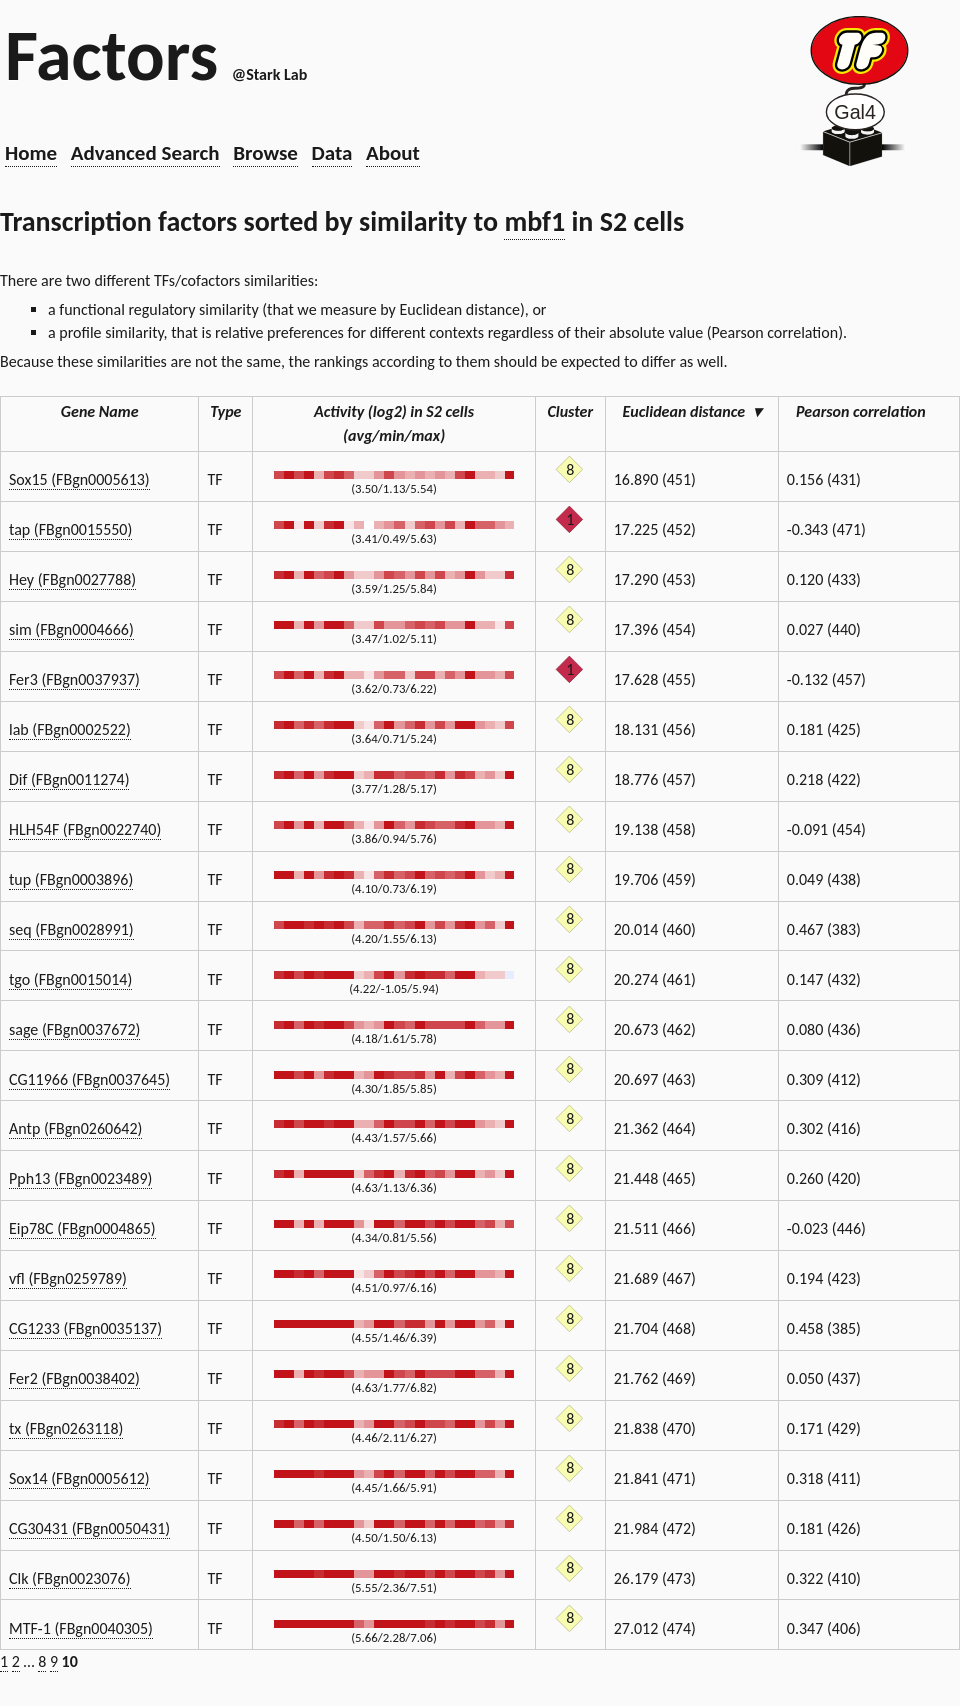  I want to click on Pearson correlation, so click(869, 411).